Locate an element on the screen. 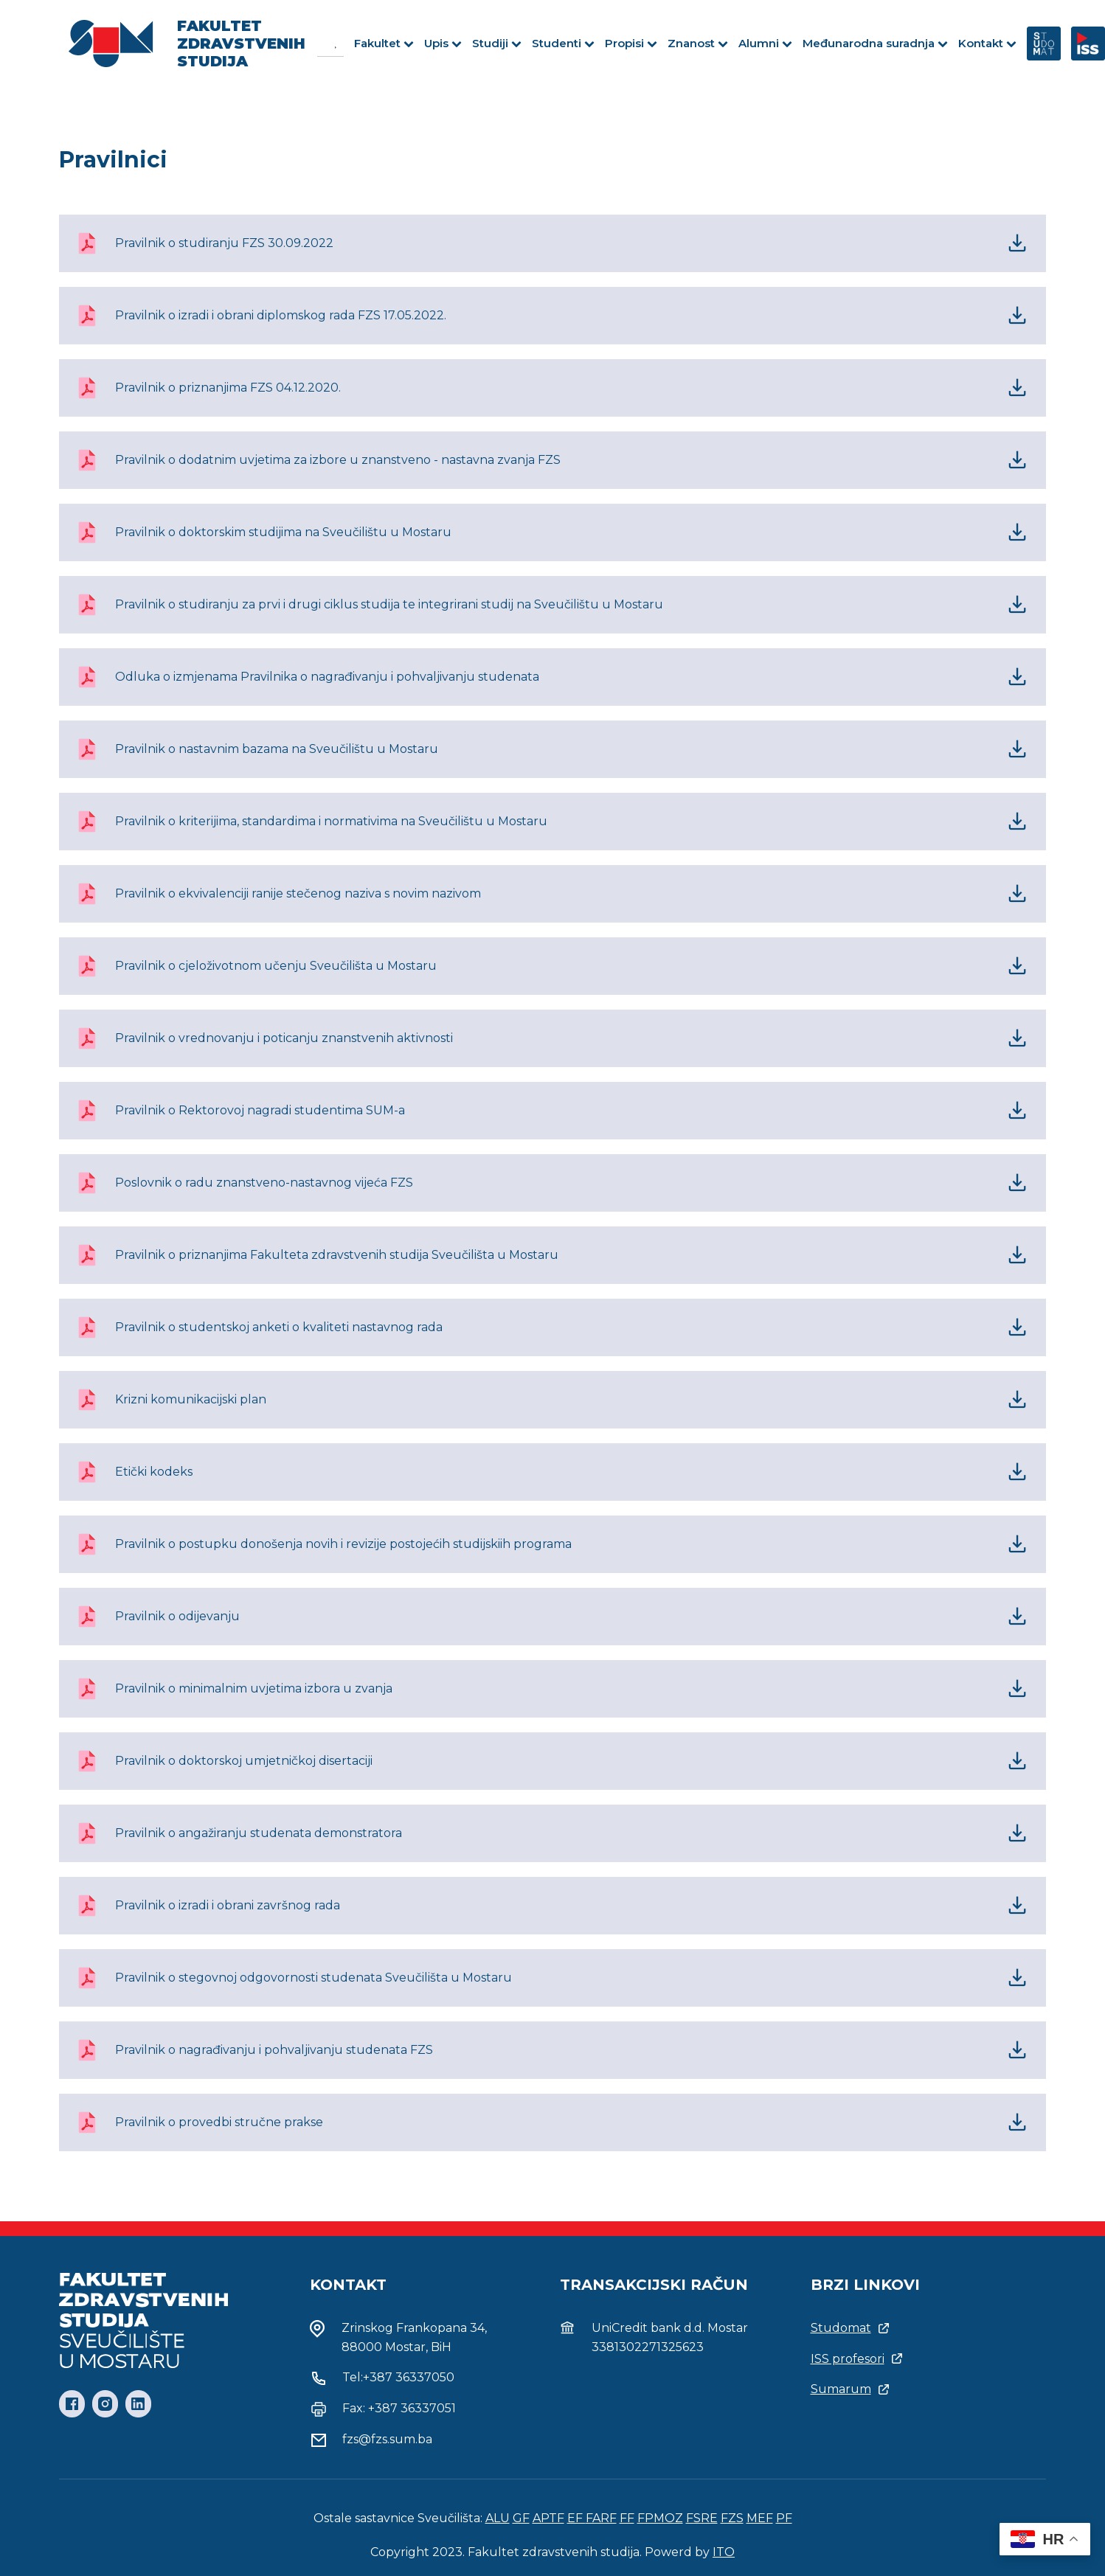 The image size is (1105, 2576). Alumni is located at coordinates (765, 43).